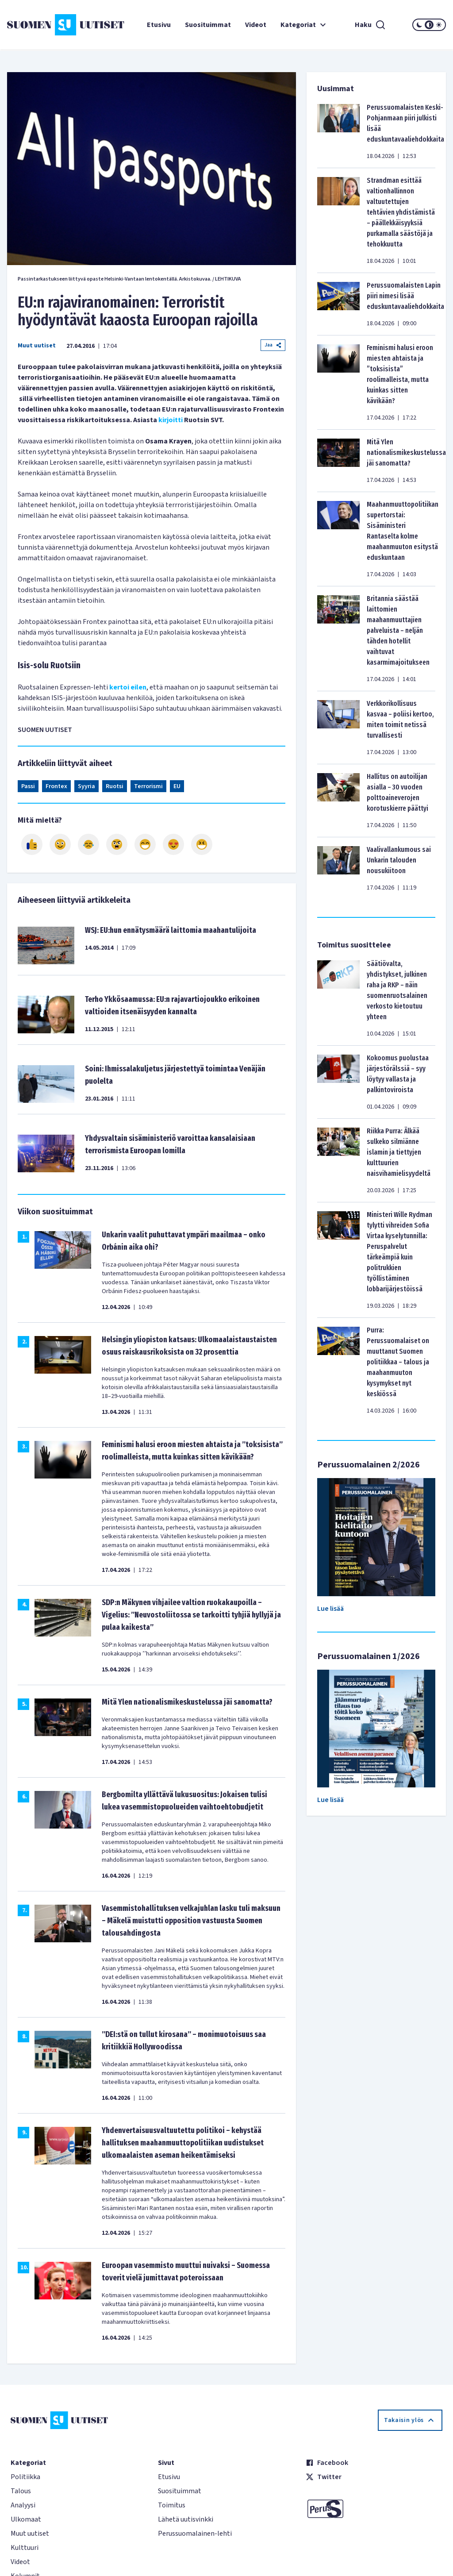  I want to click on Kulttuuri, so click(24, 2548).